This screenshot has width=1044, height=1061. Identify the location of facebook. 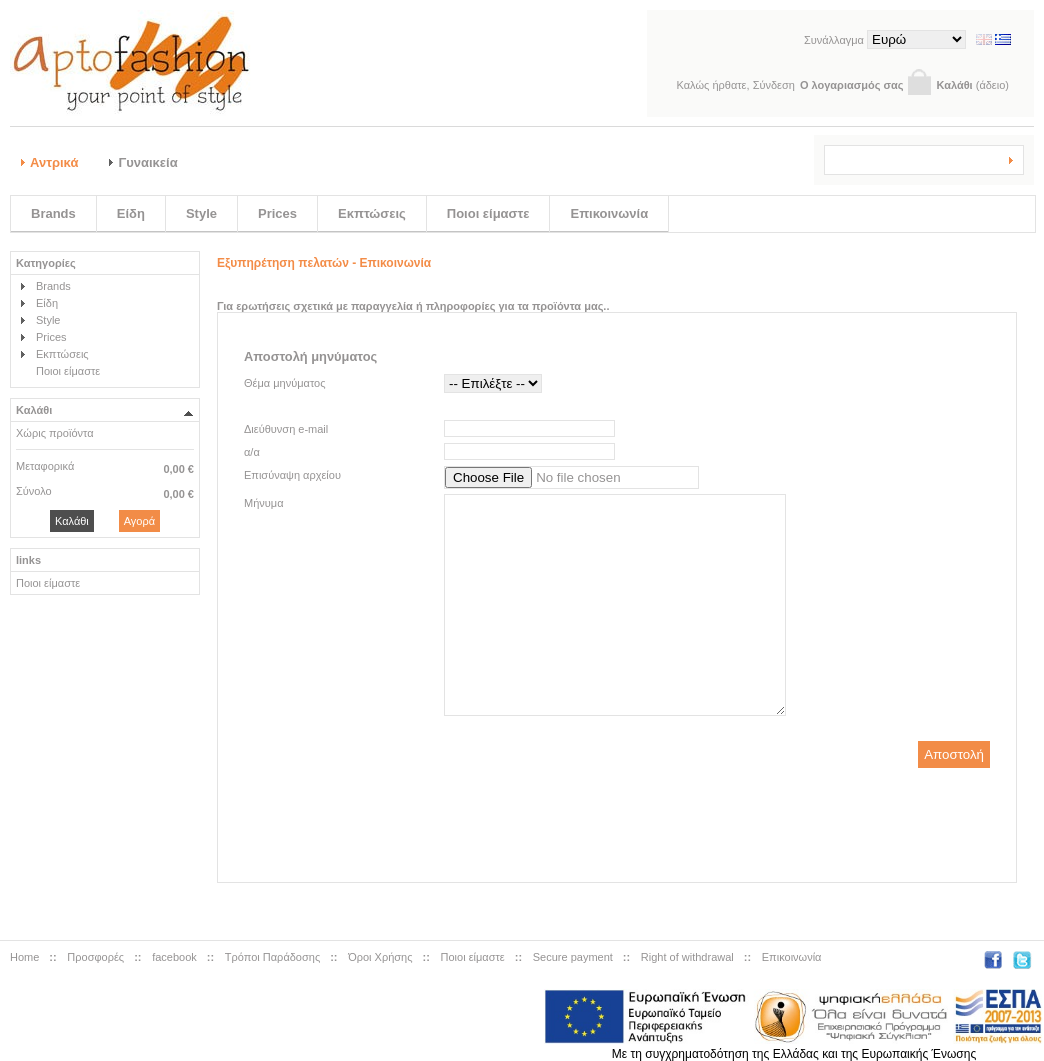
(174, 957).